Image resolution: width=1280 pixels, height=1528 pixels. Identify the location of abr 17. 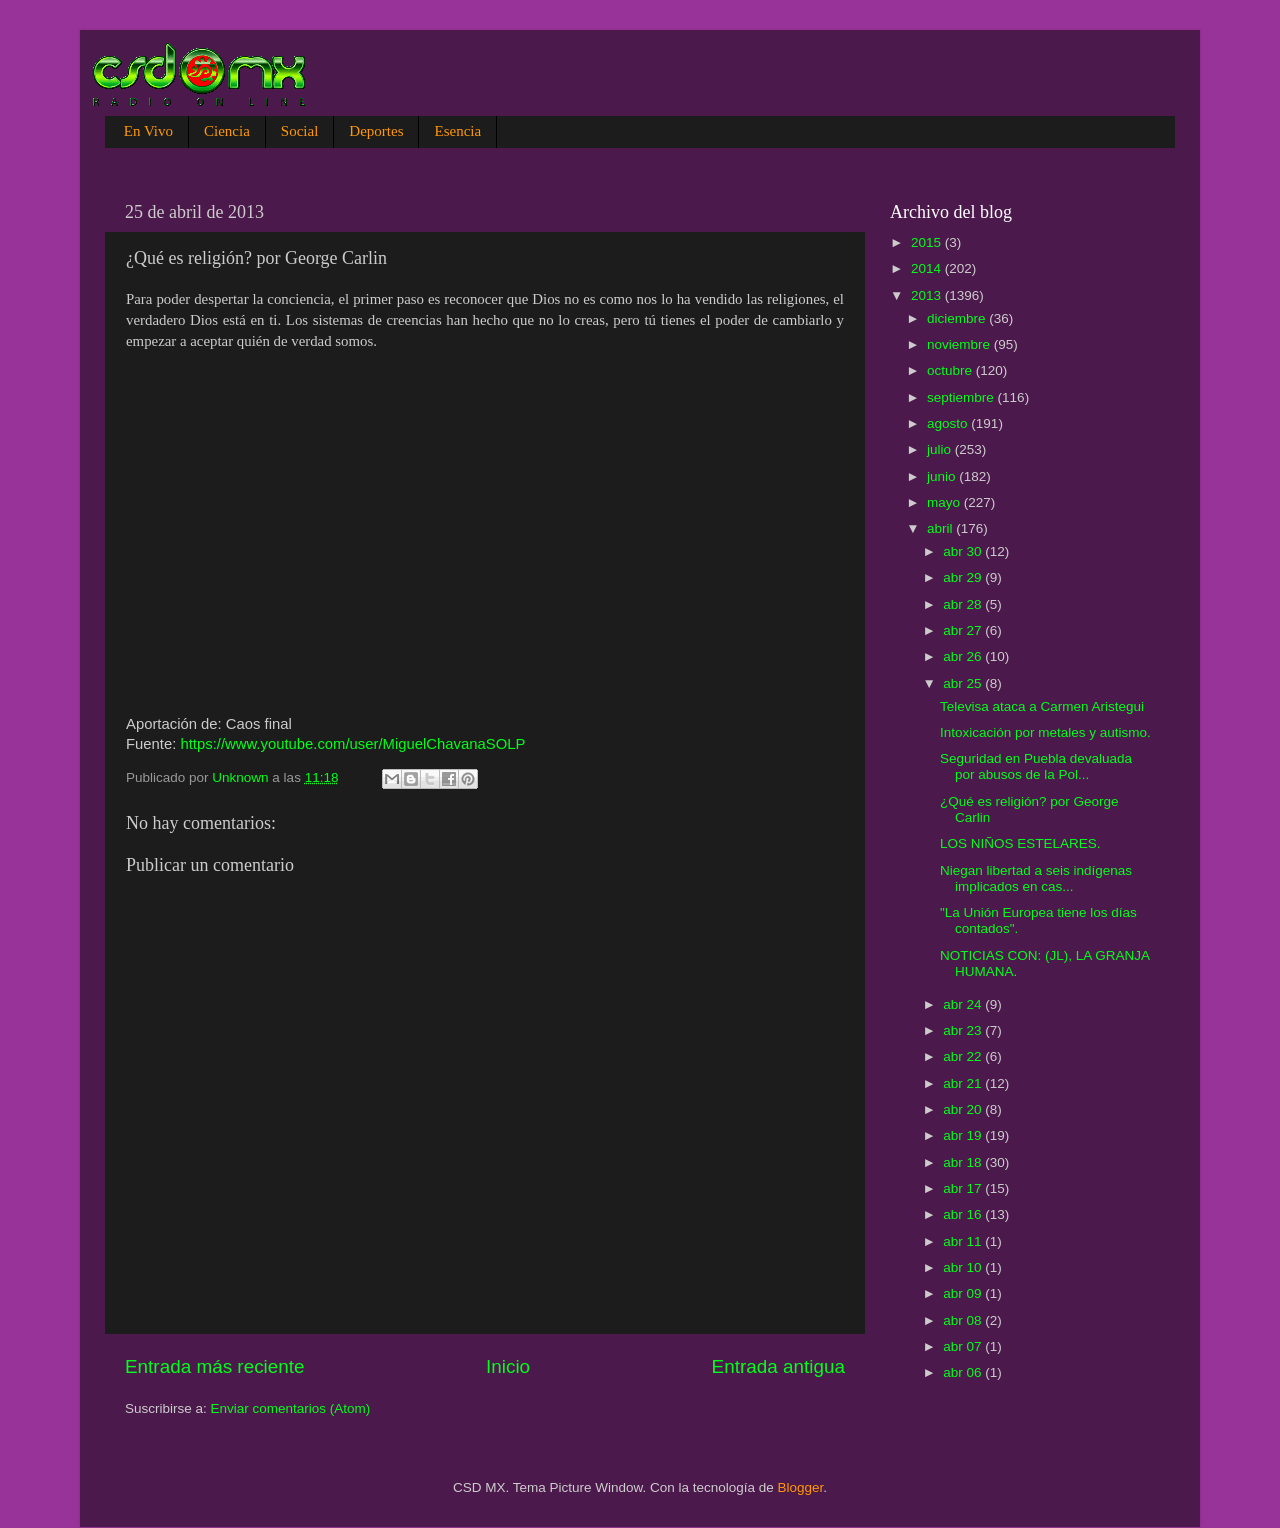
(964, 1188).